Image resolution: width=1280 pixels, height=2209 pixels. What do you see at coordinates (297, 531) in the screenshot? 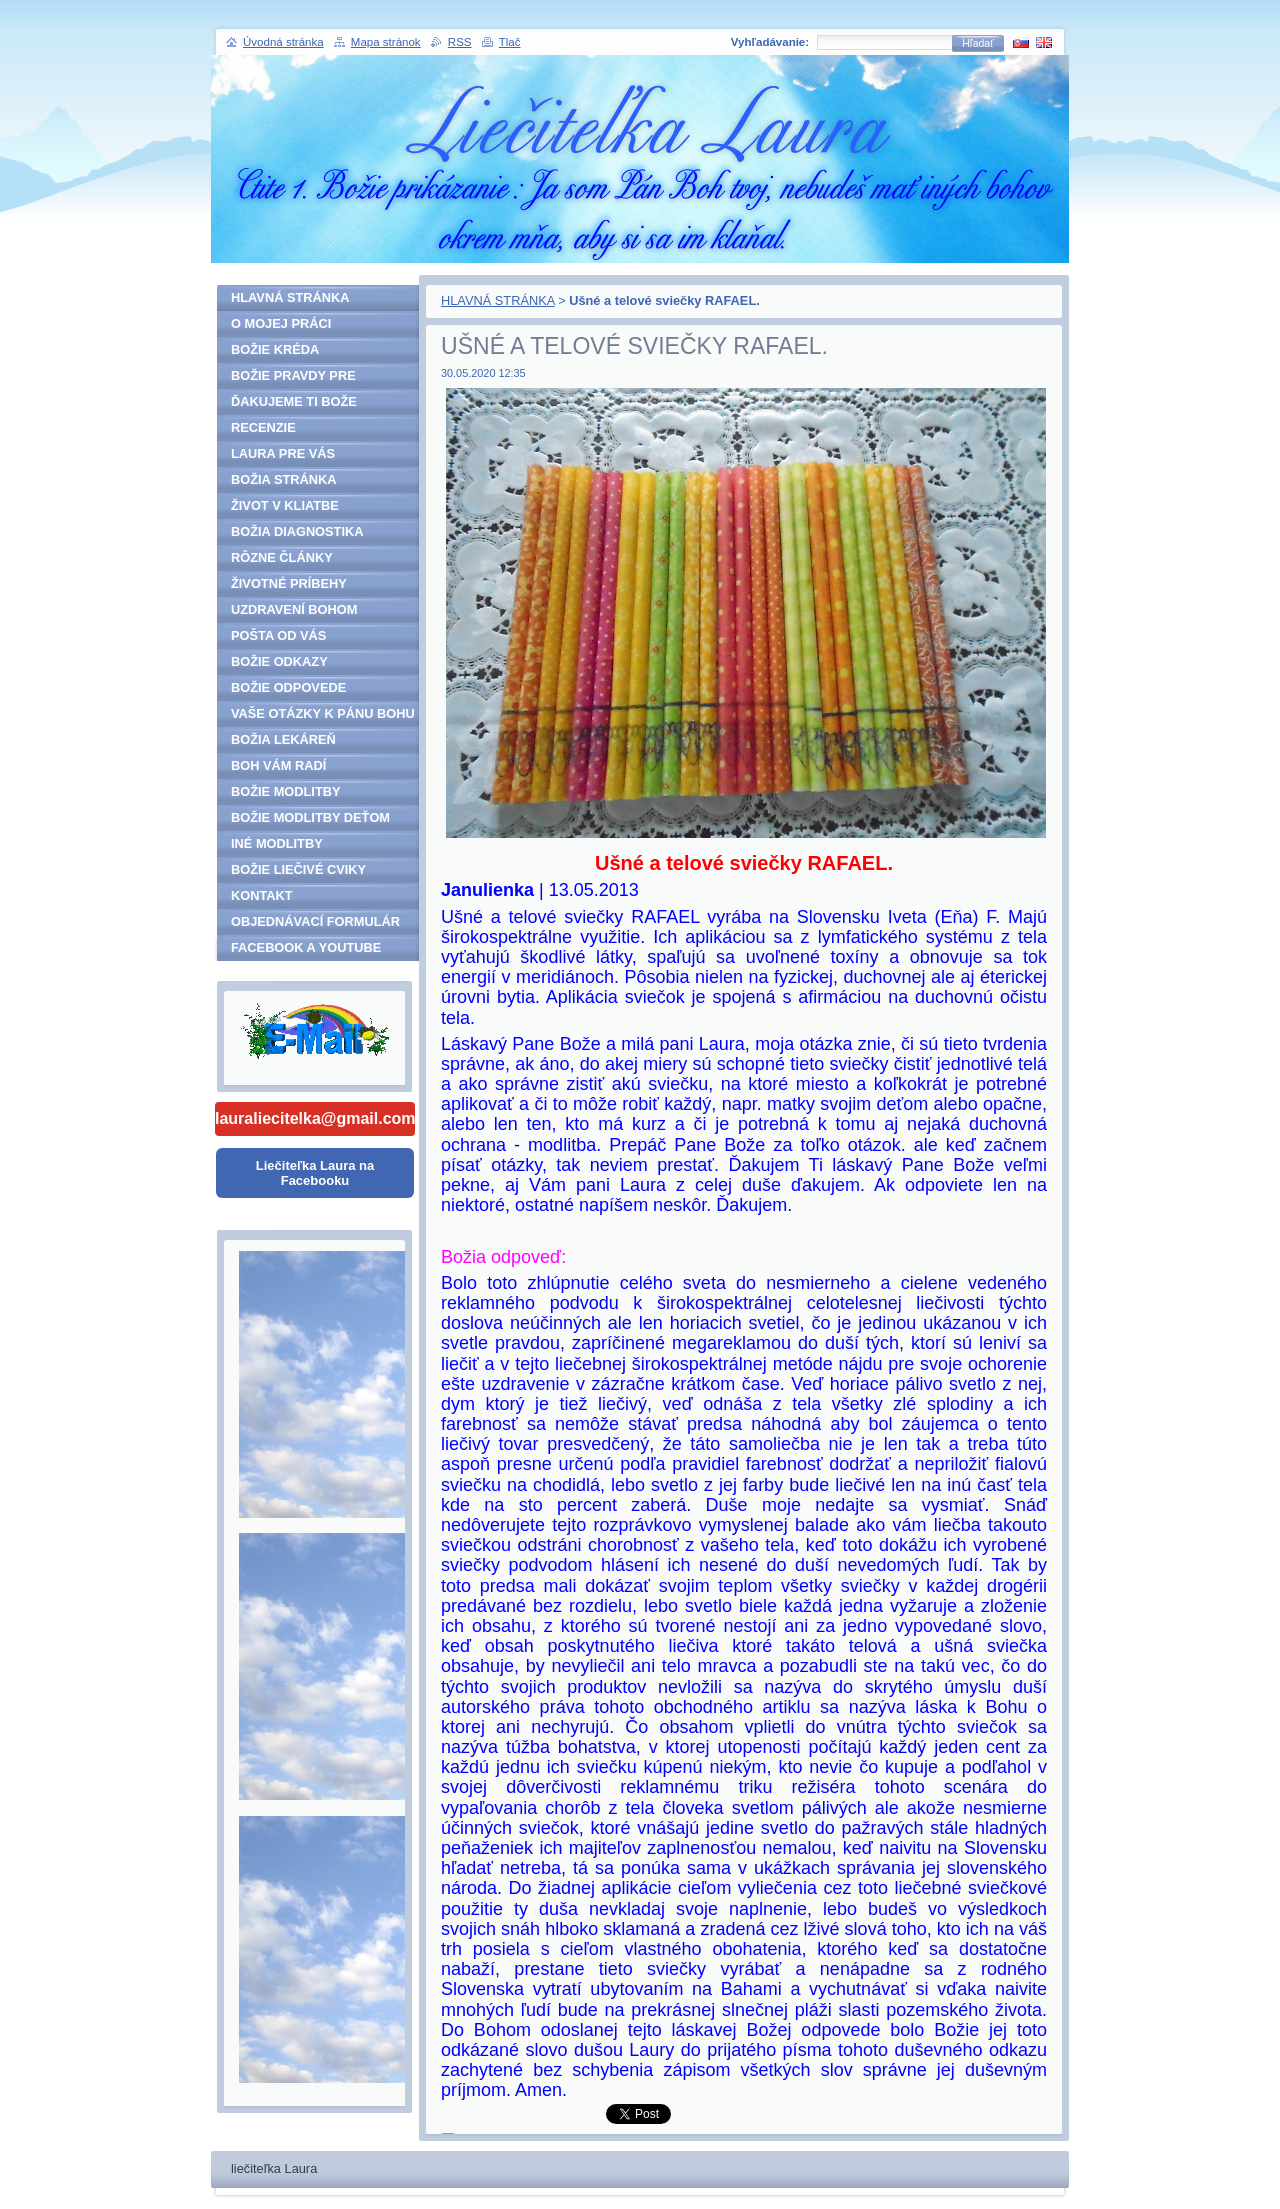
I see `BOŽIA DIAGNOSTIKA` at bounding box center [297, 531].